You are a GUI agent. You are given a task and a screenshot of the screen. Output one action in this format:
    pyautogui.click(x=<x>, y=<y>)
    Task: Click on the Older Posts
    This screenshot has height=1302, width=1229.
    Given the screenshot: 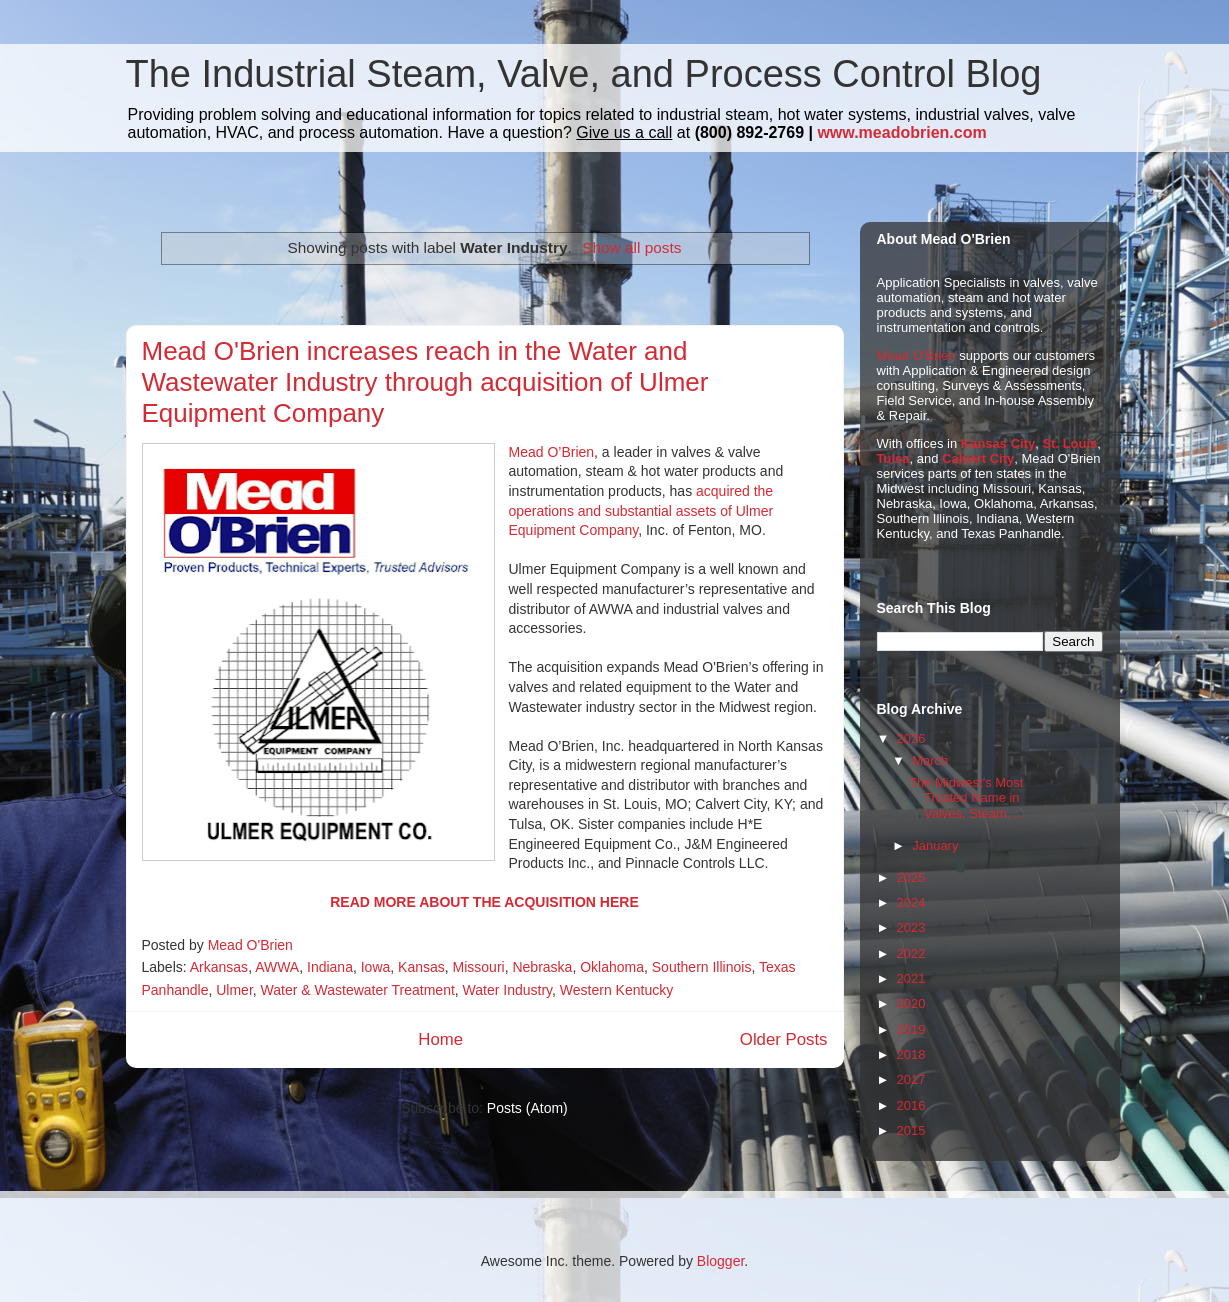 What is the action you would take?
    pyautogui.click(x=784, y=1039)
    